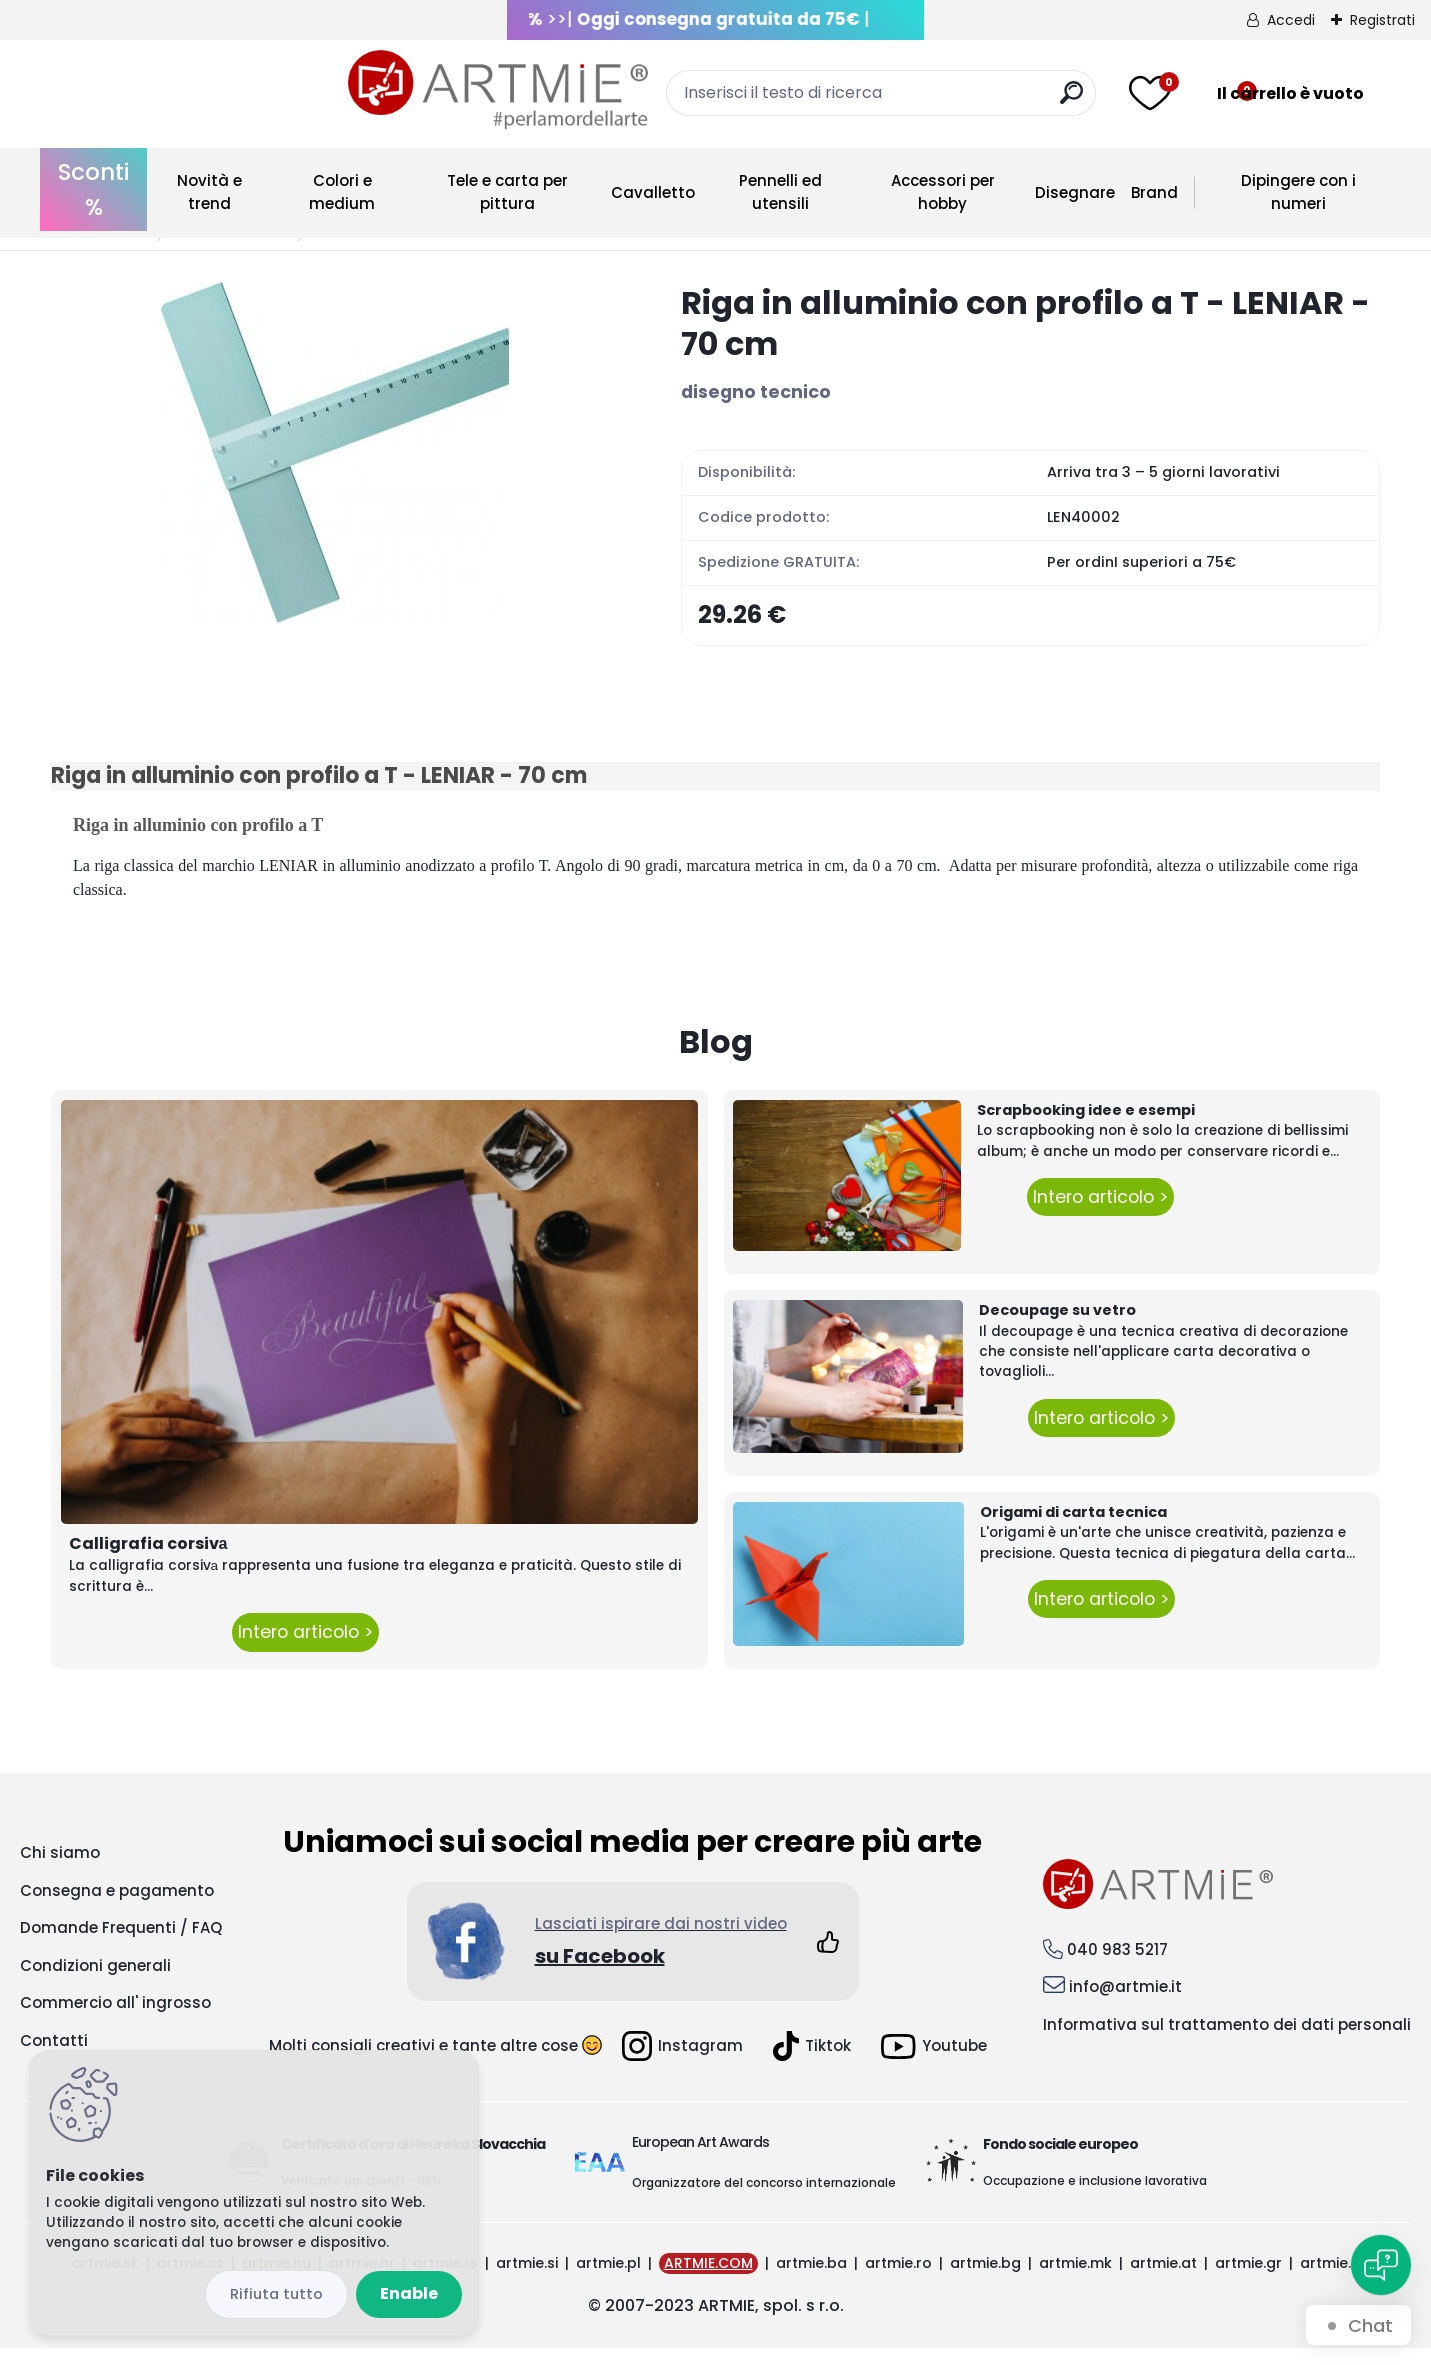 Image resolution: width=1431 pixels, height=2365 pixels. Describe the element at coordinates (95, 1982) in the screenshot. I see `Condizioni generali` at that location.